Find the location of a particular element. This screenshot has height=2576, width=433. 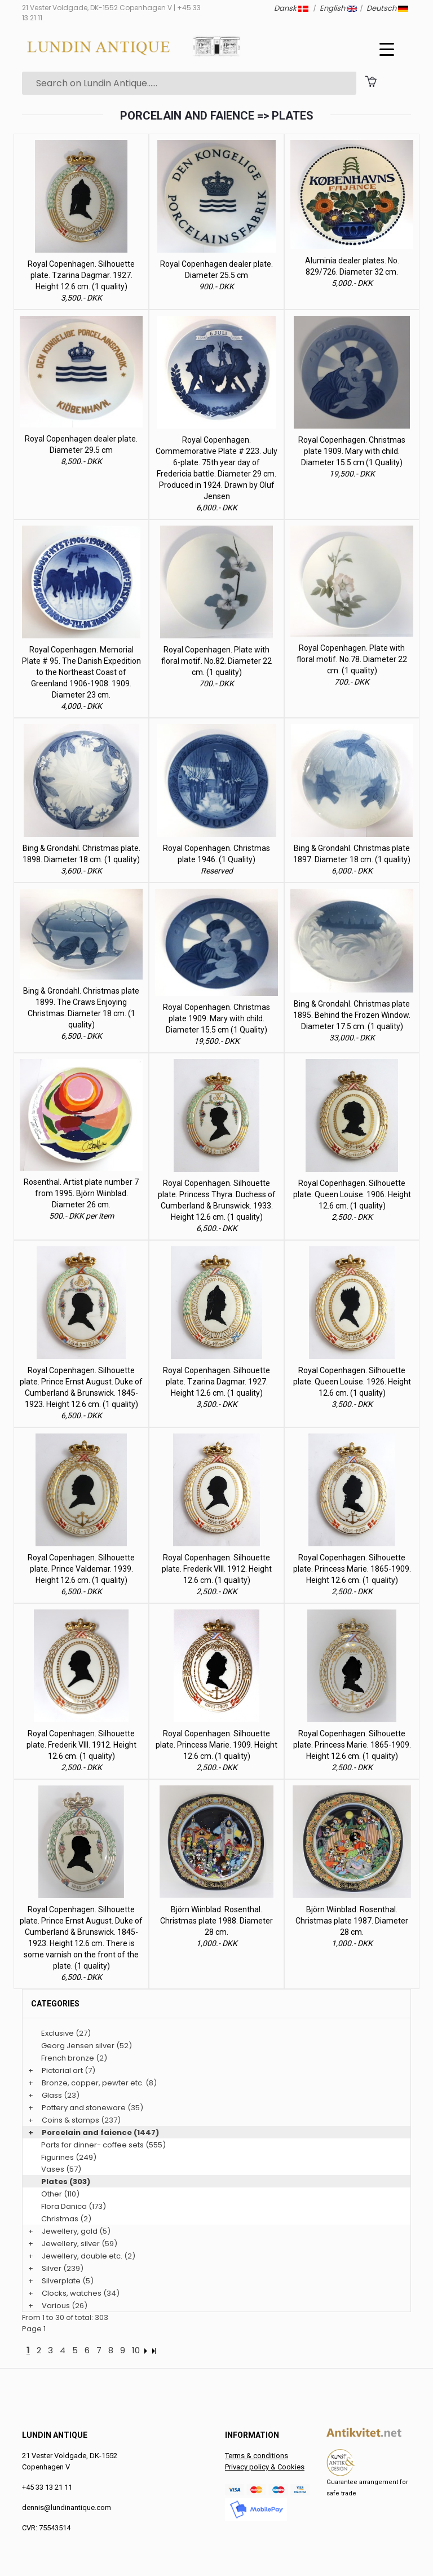

Flora Danica (173) is located at coordinates (73, 2206).